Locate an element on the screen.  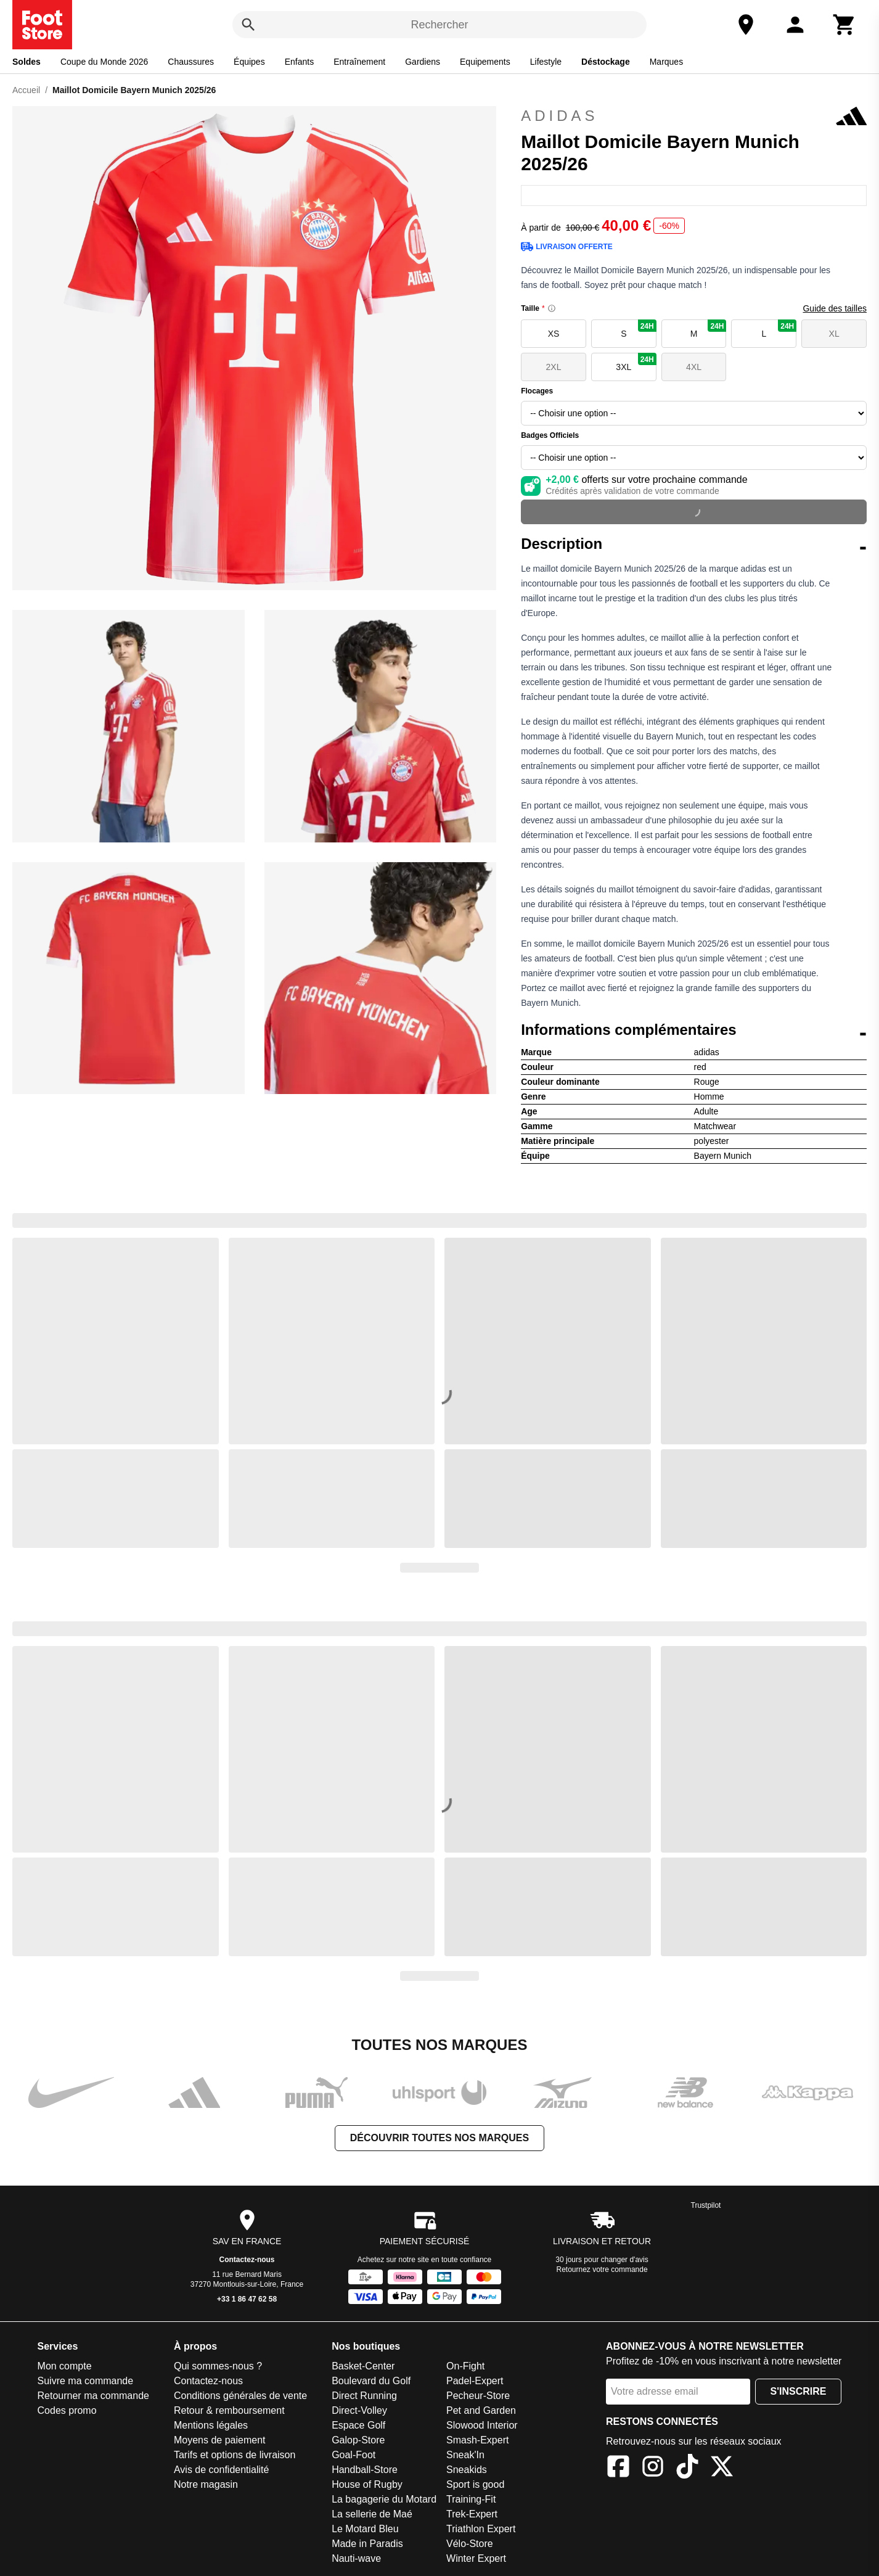
Sneak'In is located at coordinates (465, 2455).